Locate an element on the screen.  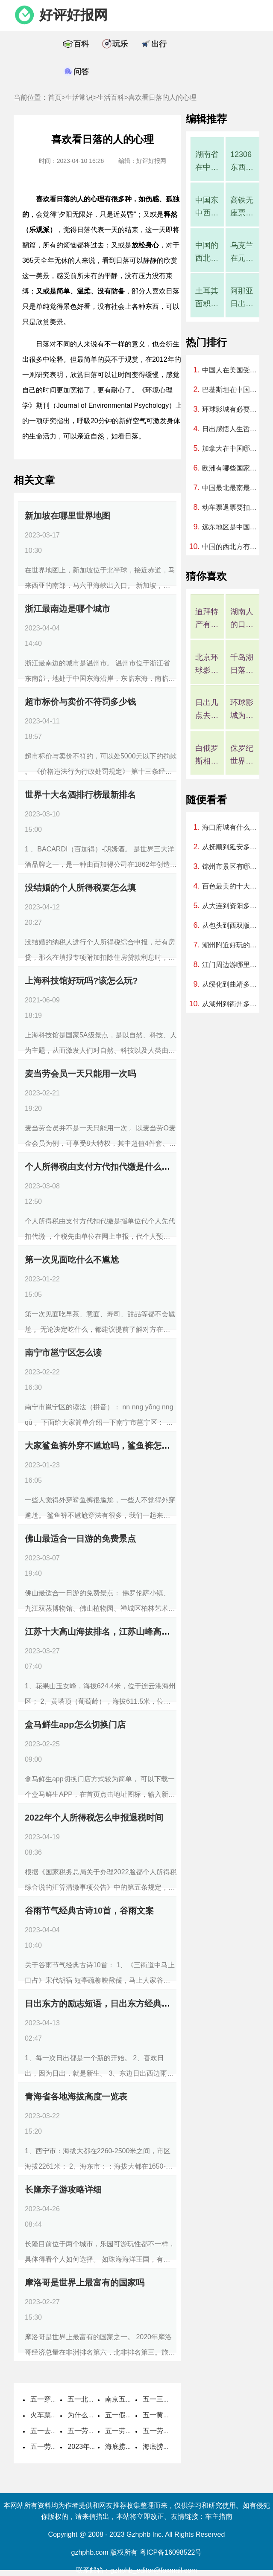
日出感悟人生哲理句子 is located at coordinates (231, 429).